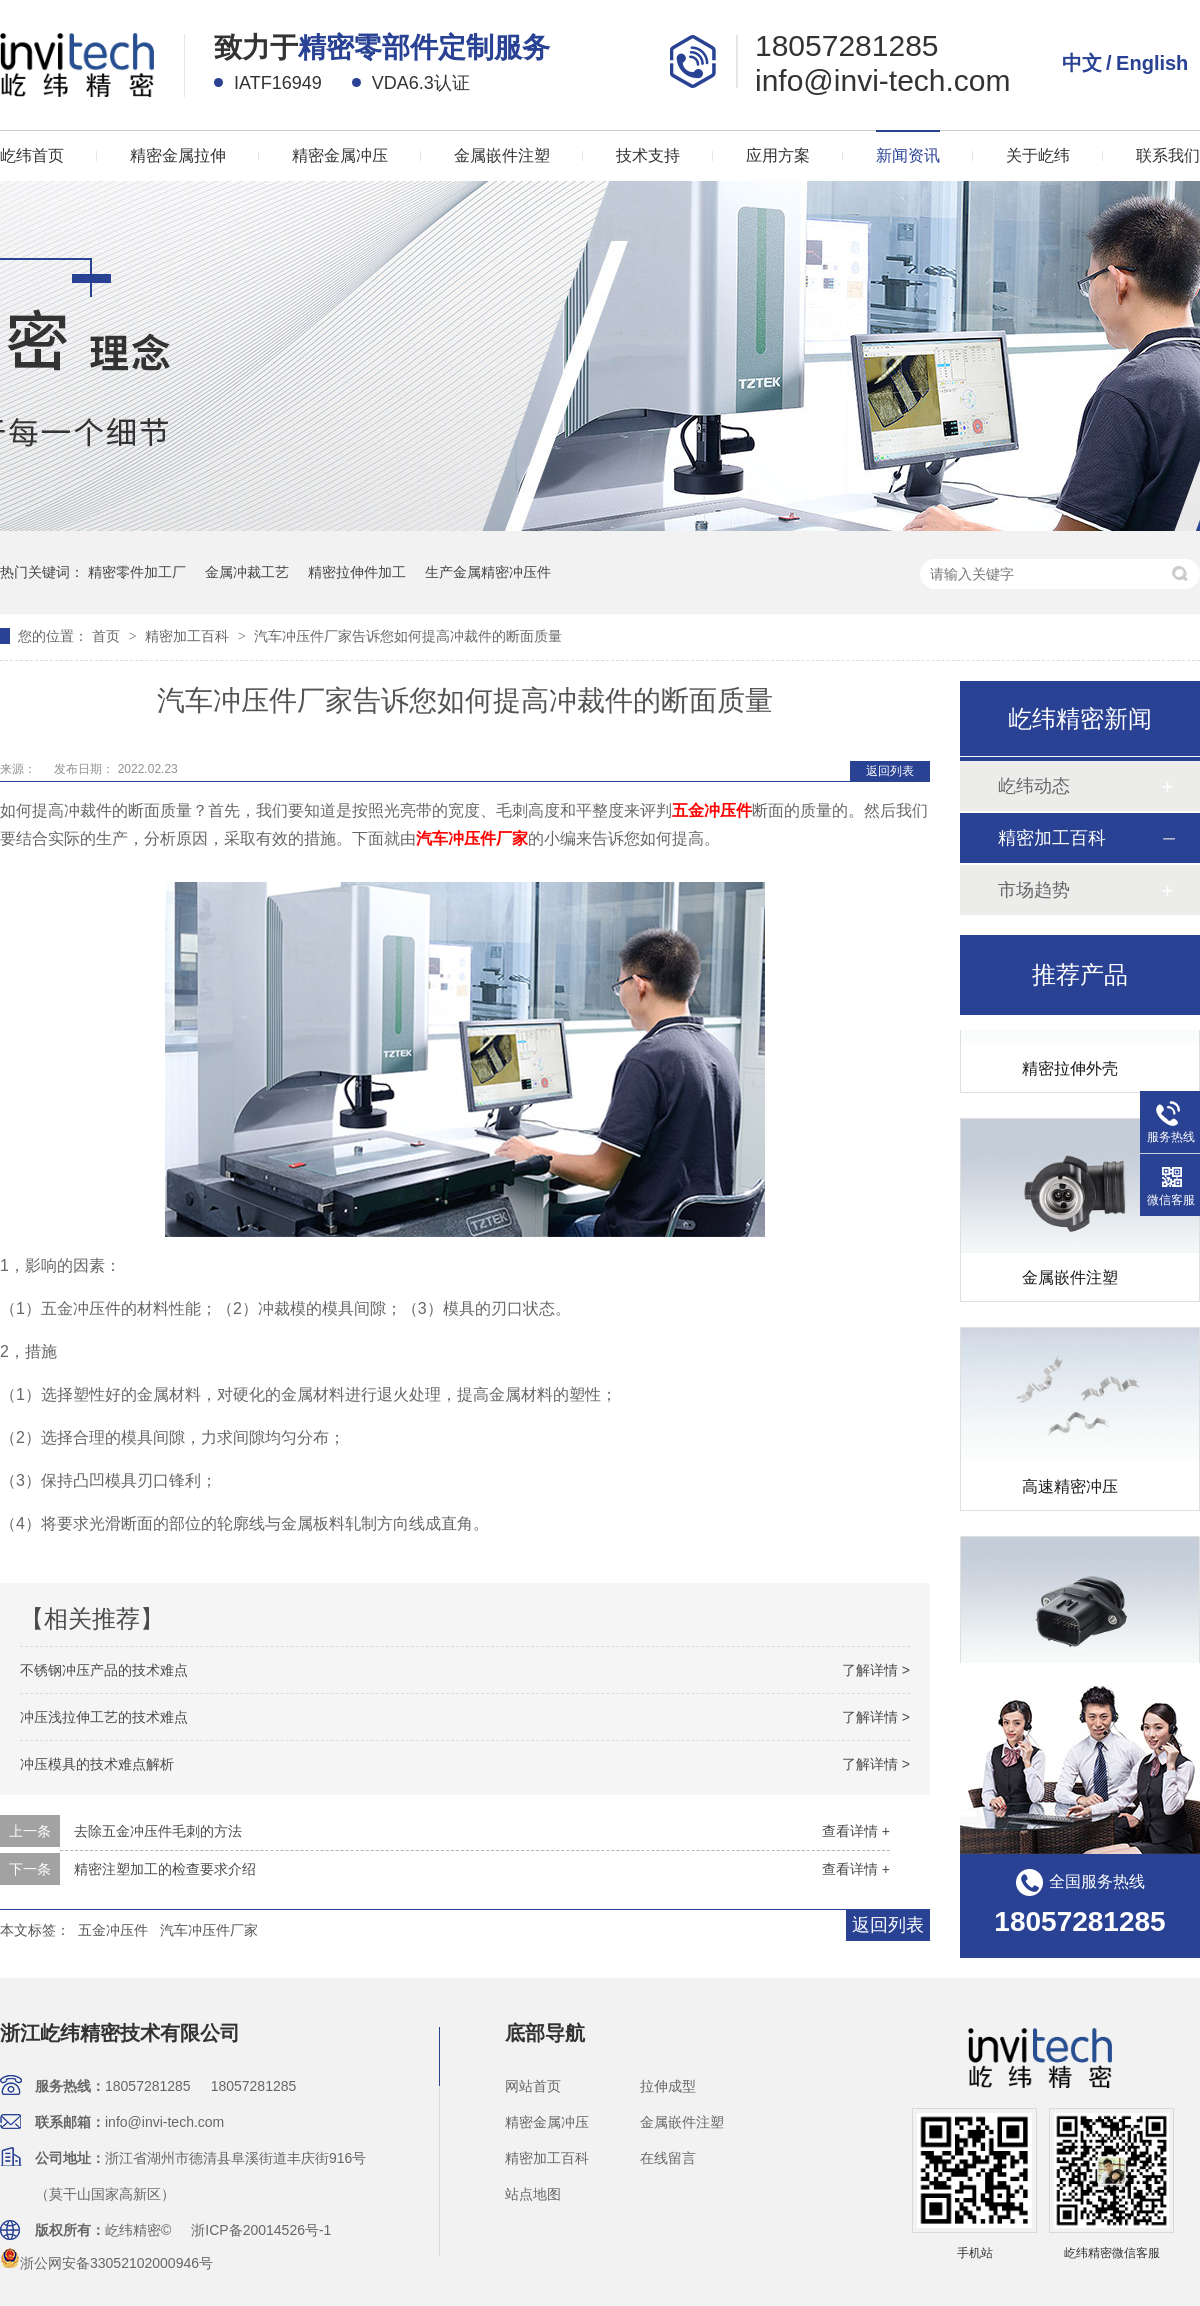  I want to click on 精密拉伸件加工, so click(357, 572).